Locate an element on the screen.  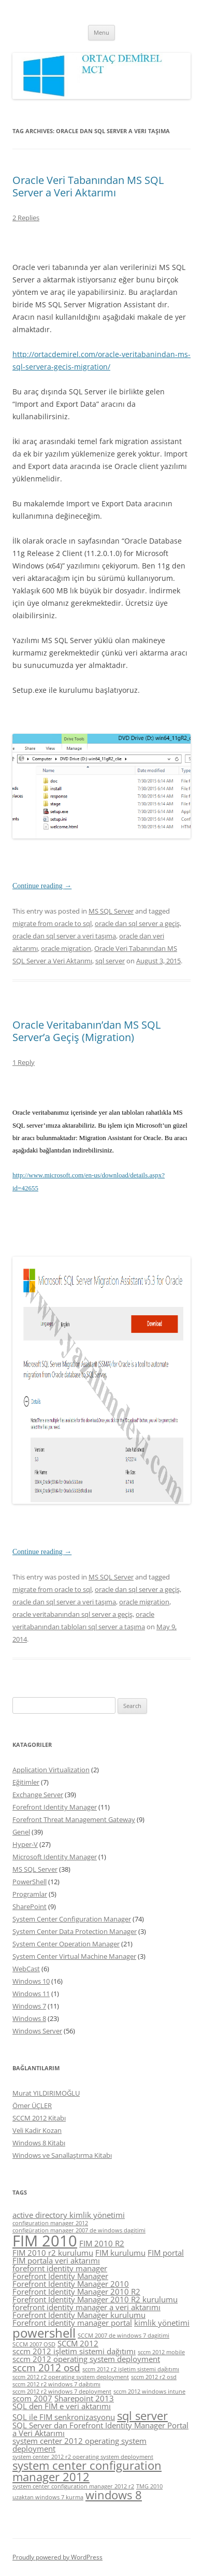
System Center Virtual Machine Manager is located at coordinates (74, 1956).